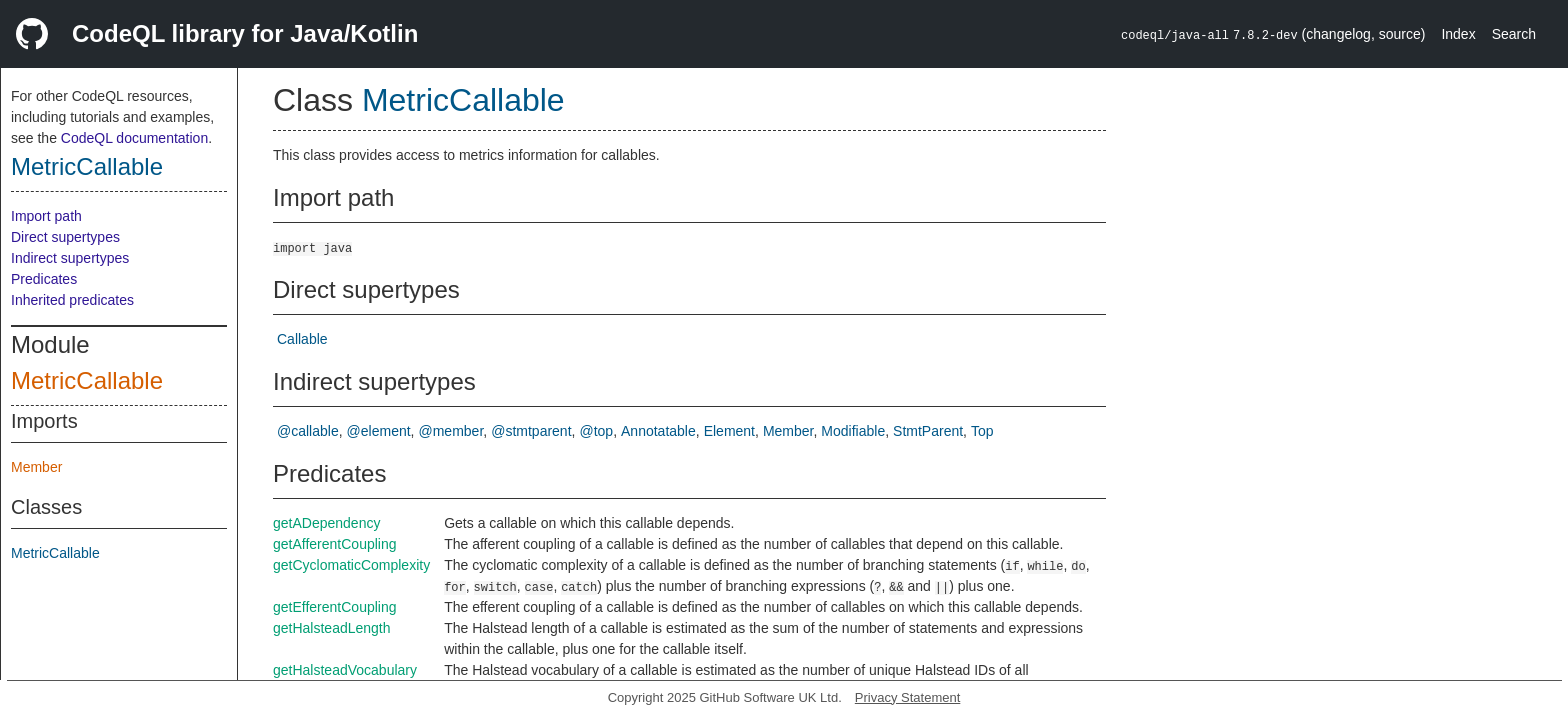  Describe the element at coordinates (379, 431) in the screenshot. I see `@element` at that location.